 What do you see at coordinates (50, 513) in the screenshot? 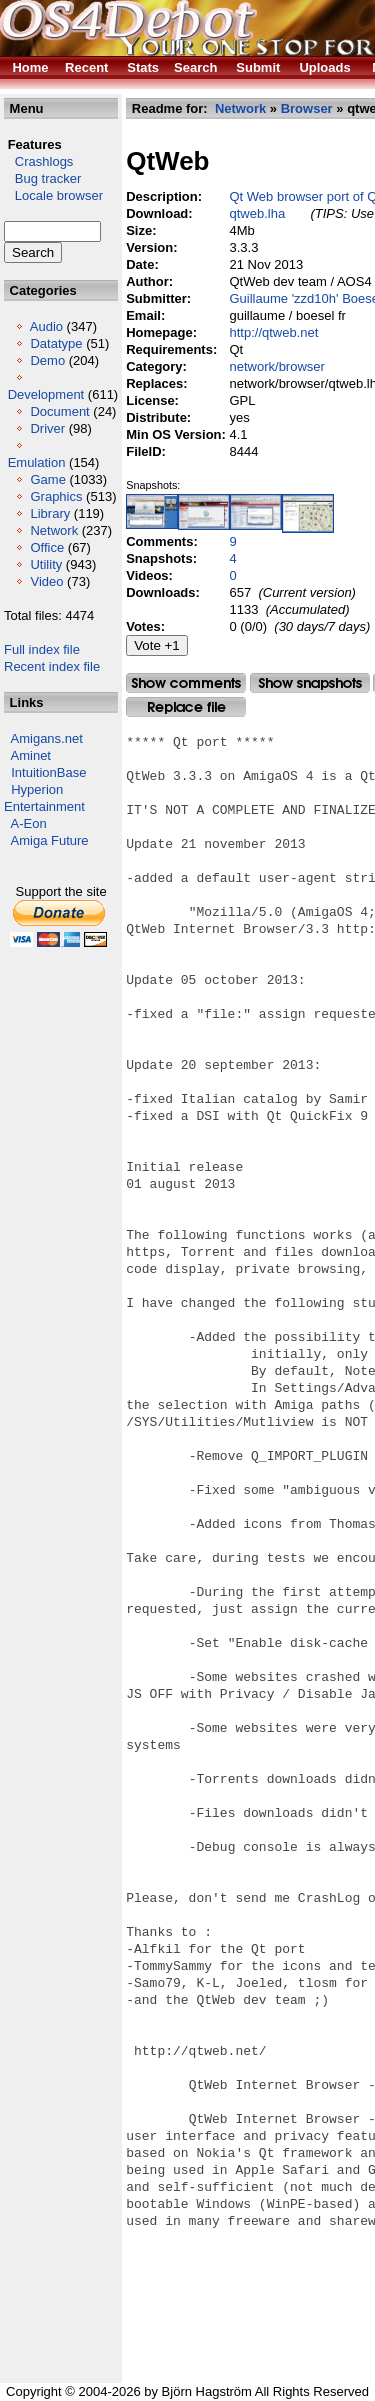
I see `Library` at bounding box center [50, 513].